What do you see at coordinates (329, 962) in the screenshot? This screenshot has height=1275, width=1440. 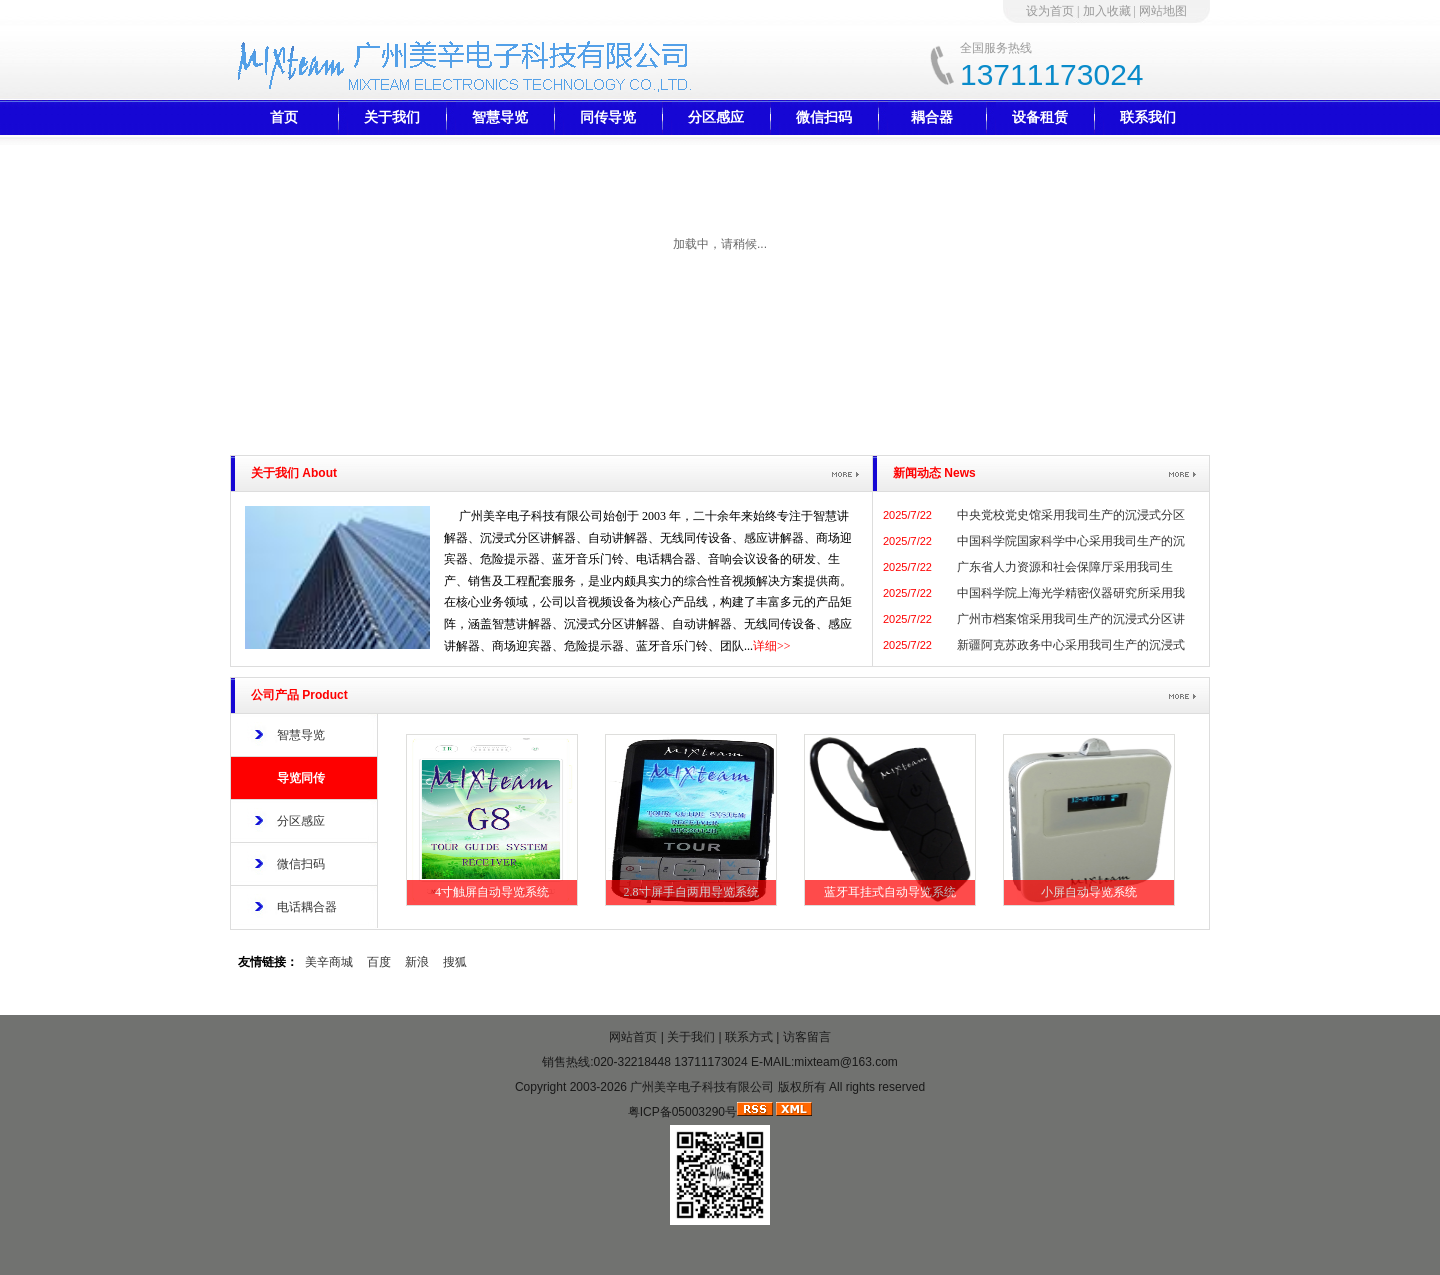 I see `美辛商城` at bounding box center [329, 962].